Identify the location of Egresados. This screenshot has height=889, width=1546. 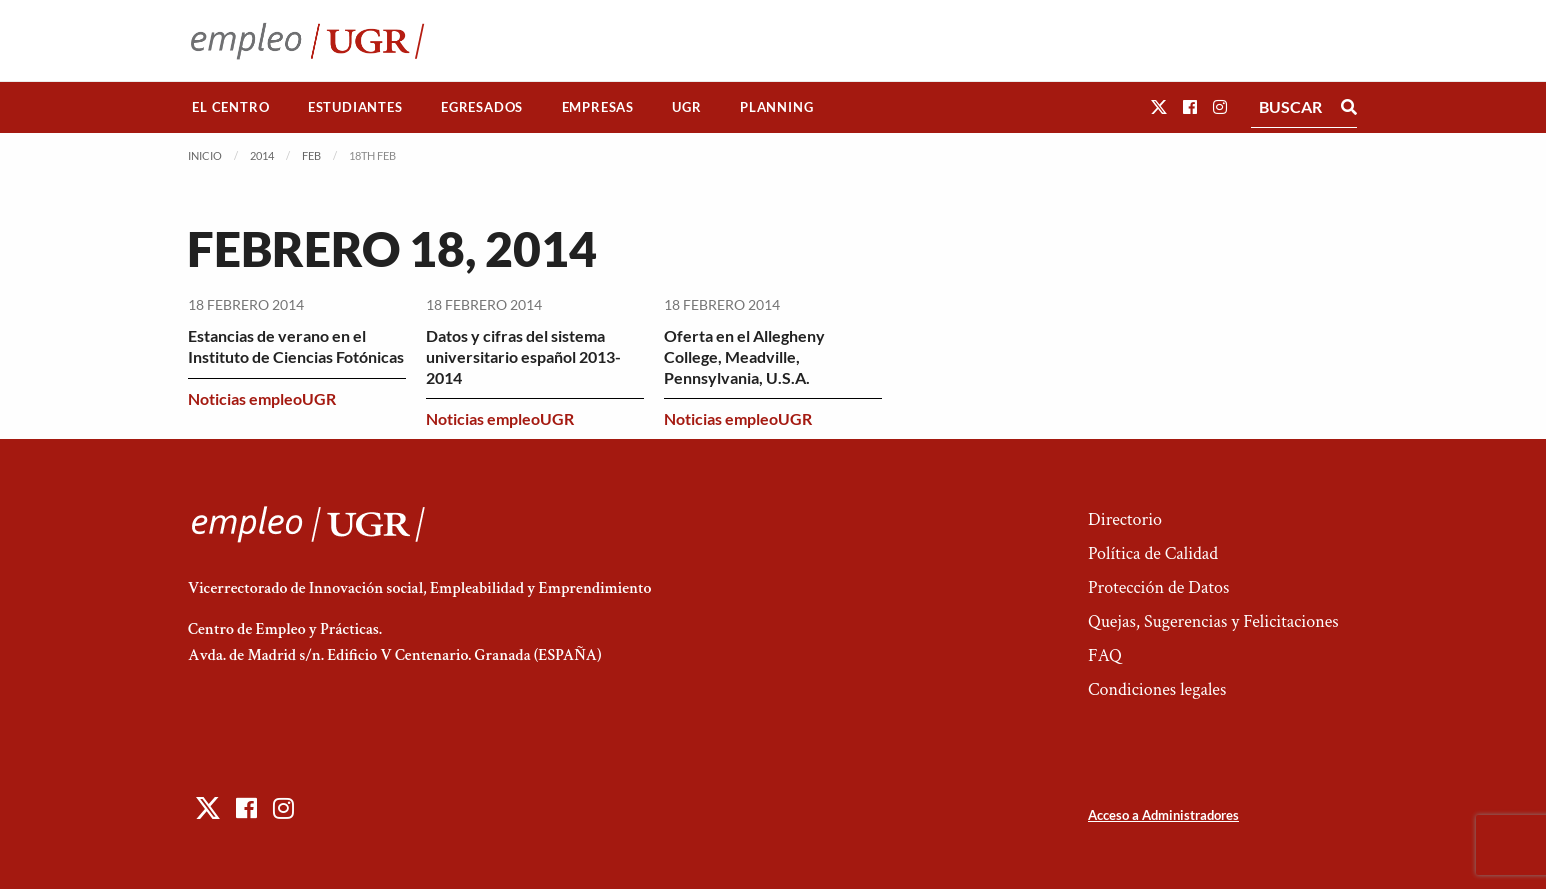
(482, 107).